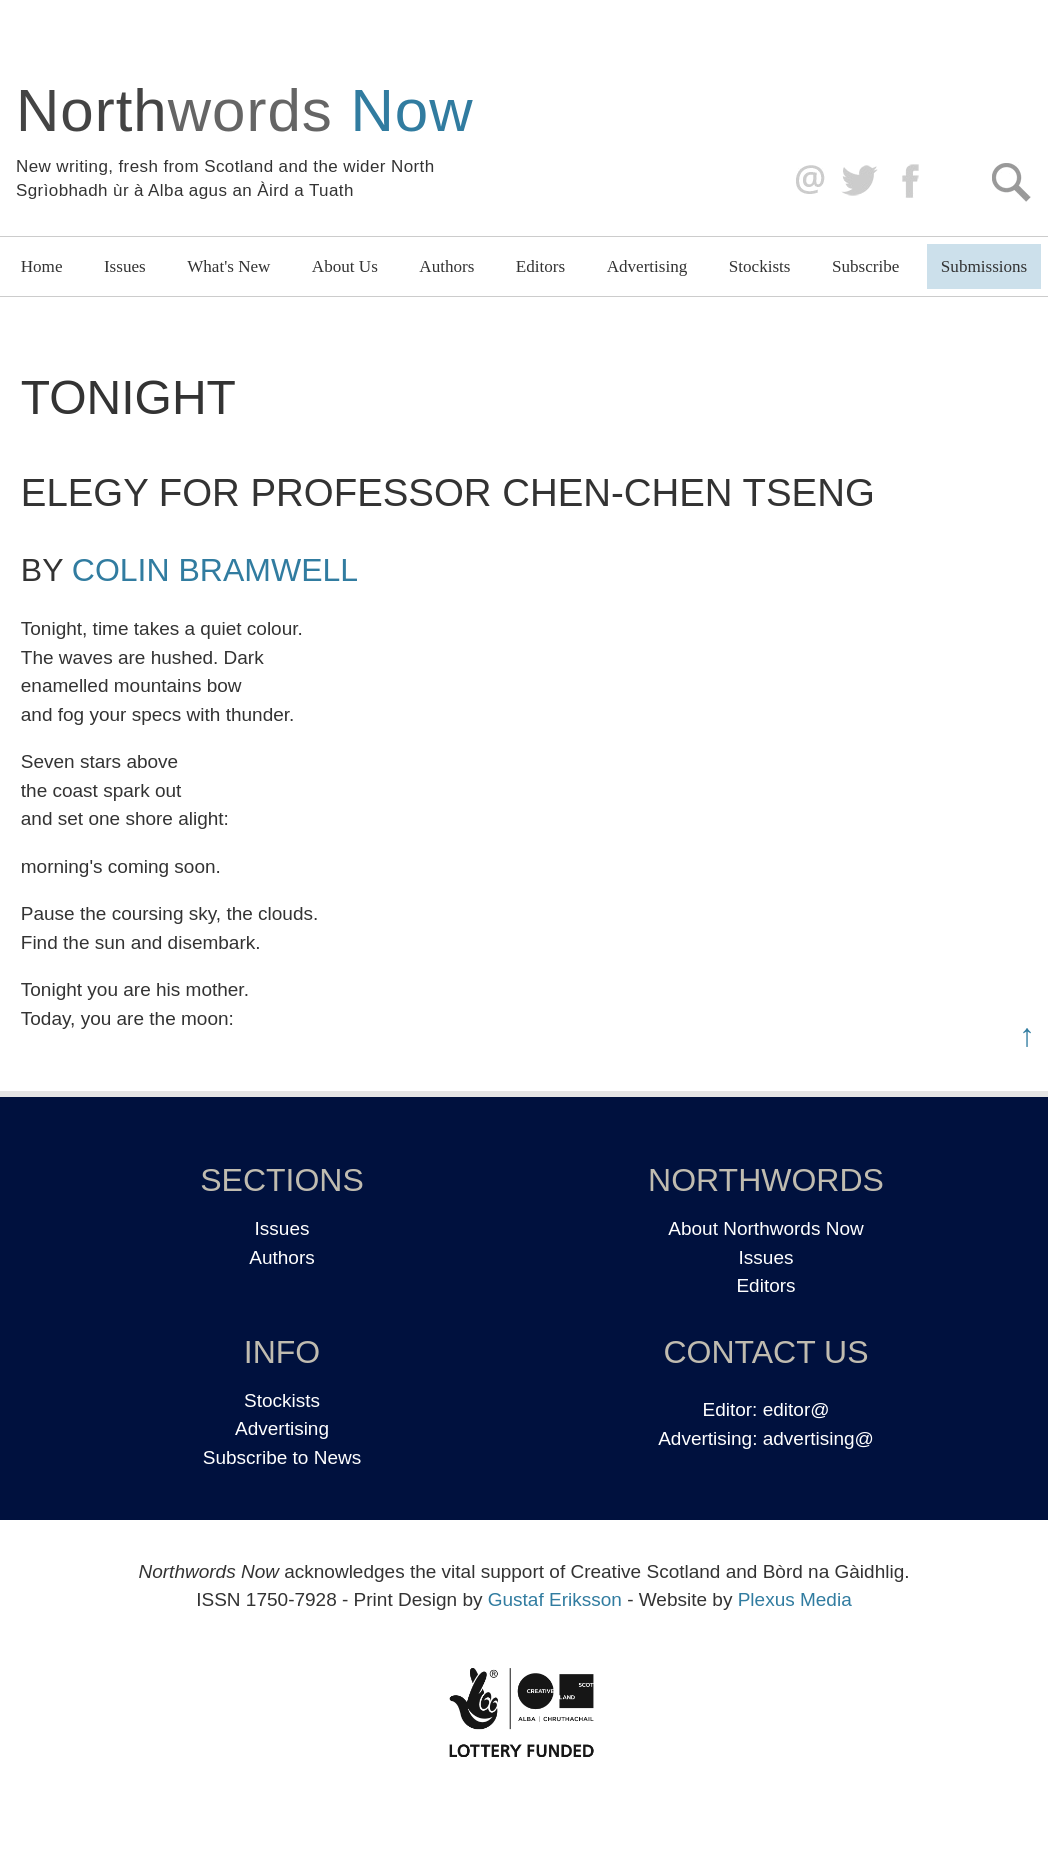 The image size is (1048, 1865). I want to click on About Us, so click(345, 266).